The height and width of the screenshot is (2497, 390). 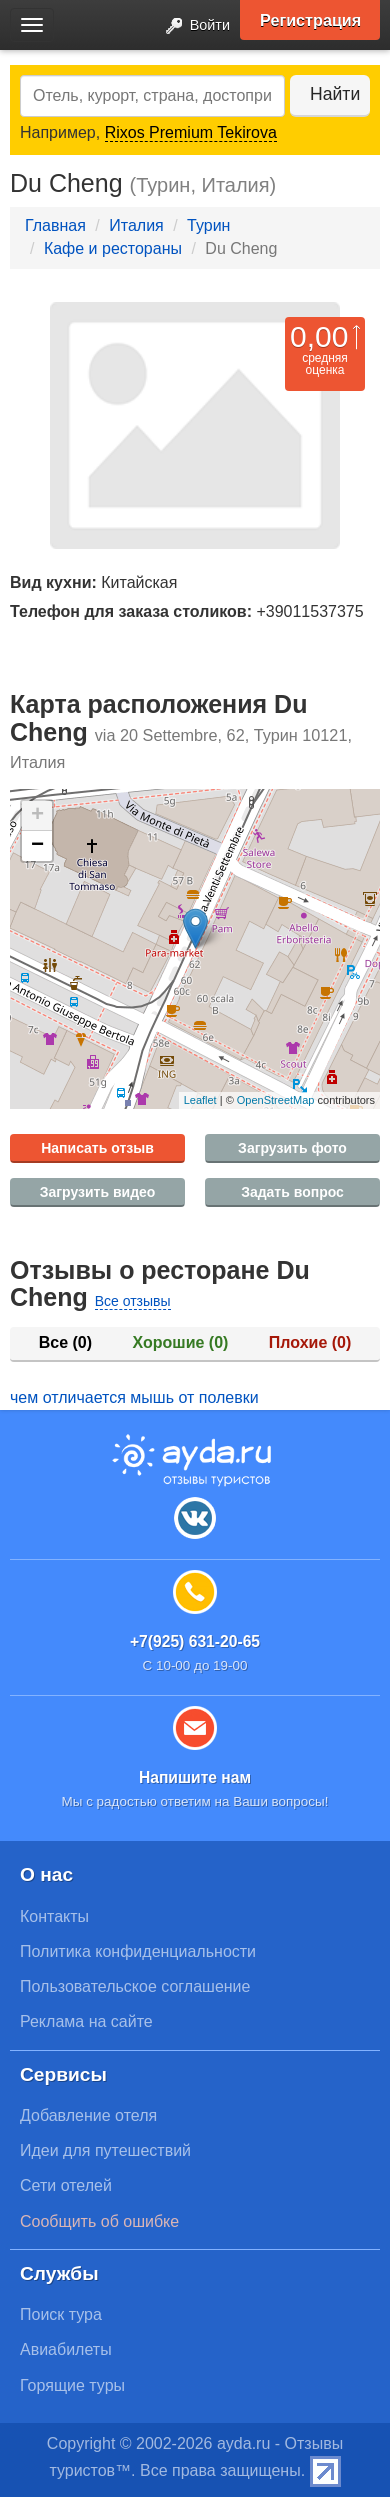 I want to click on Сообщить об ошибке, so click(x=99, y=2221).